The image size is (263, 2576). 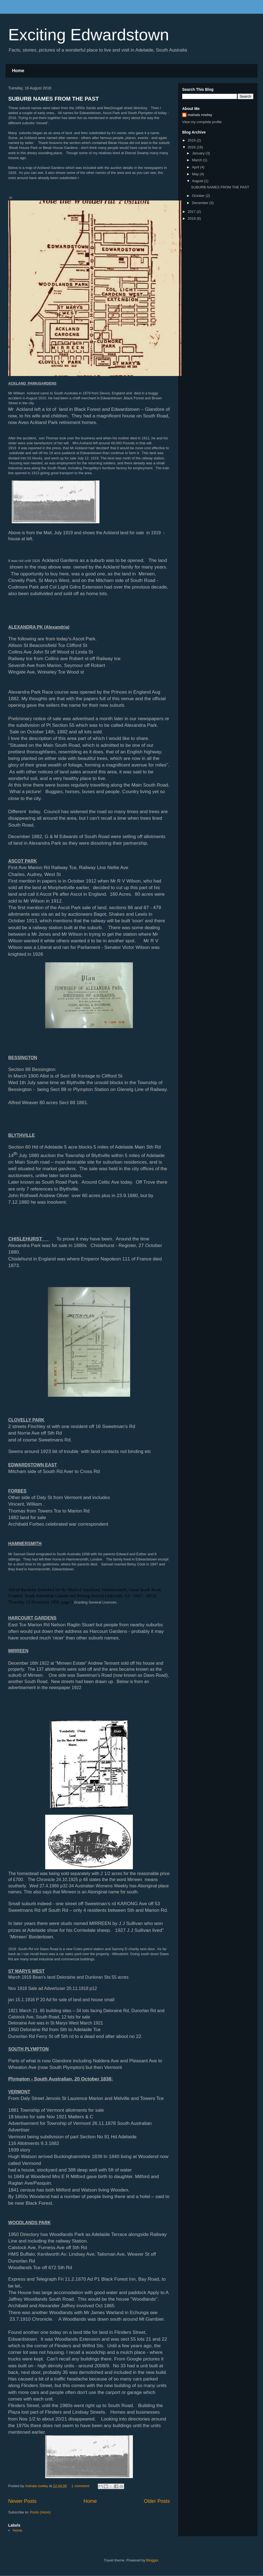 I want to click on December, so click(x=201, y=203).